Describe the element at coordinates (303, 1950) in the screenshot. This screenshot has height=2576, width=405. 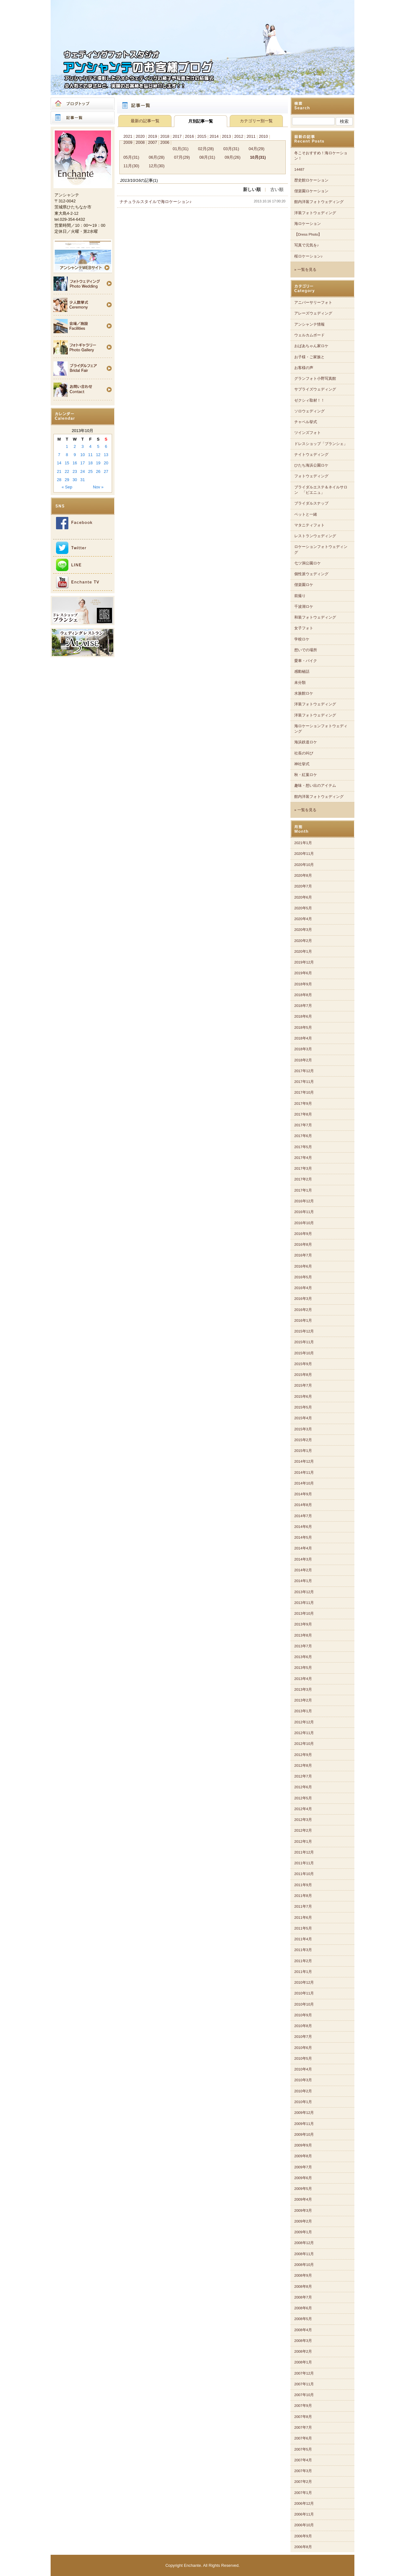
I see `2011年3月` at that location.